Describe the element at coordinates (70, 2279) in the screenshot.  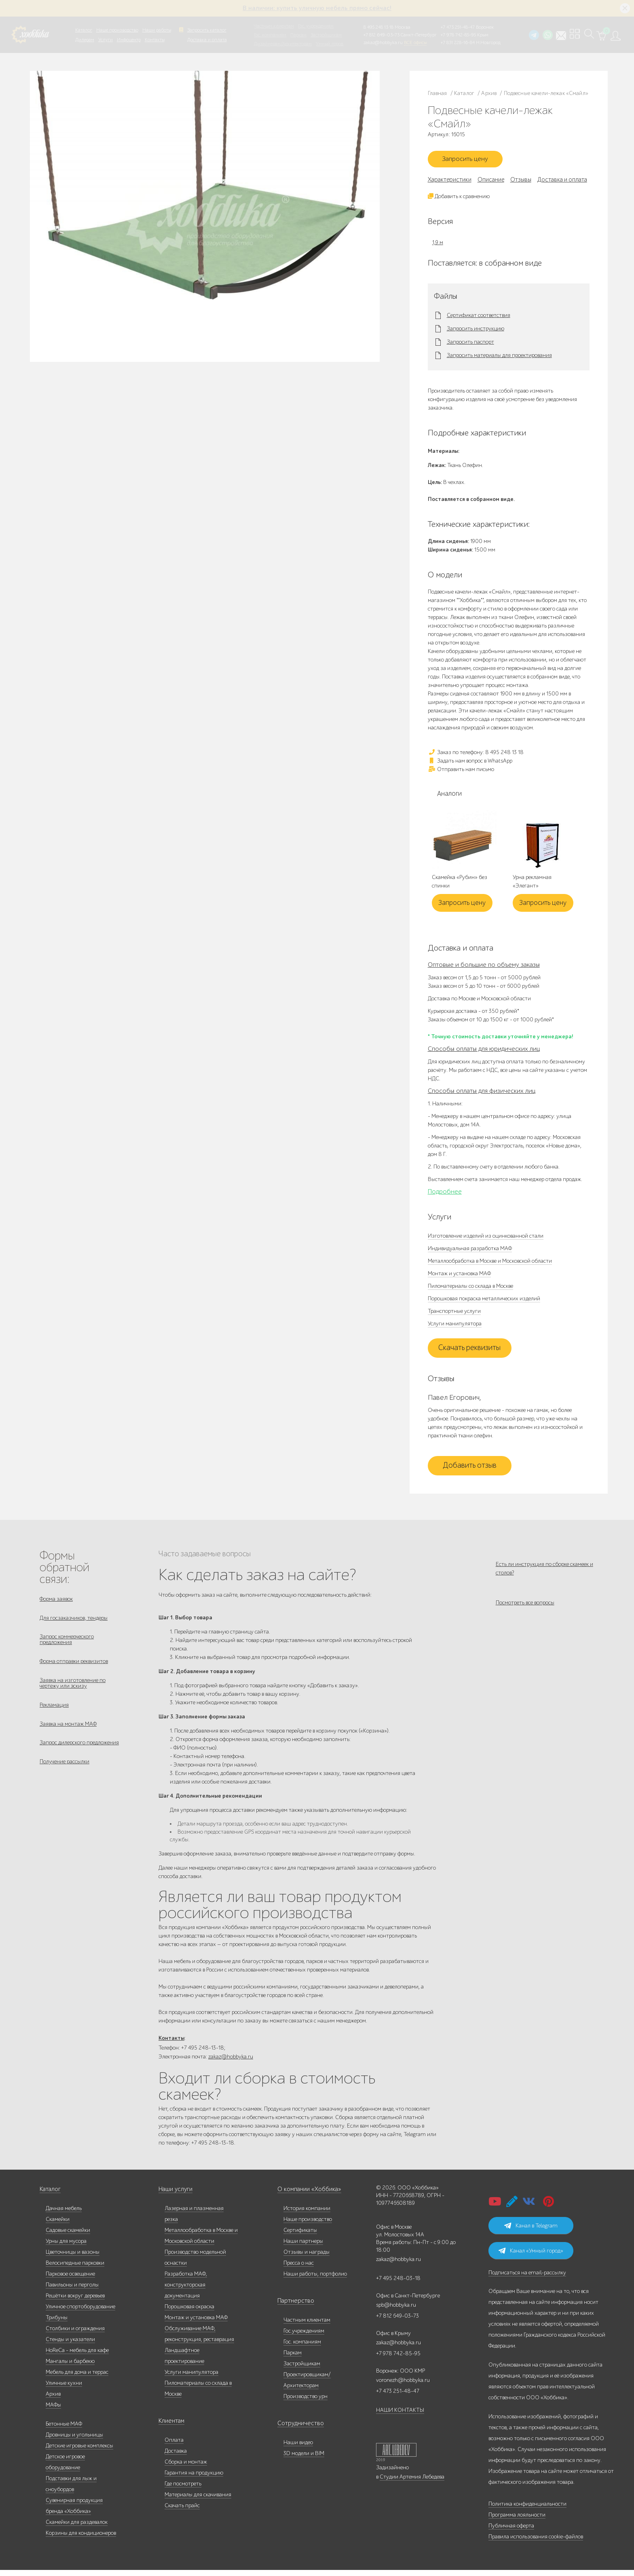
I see `Парковое освещение` at that location.